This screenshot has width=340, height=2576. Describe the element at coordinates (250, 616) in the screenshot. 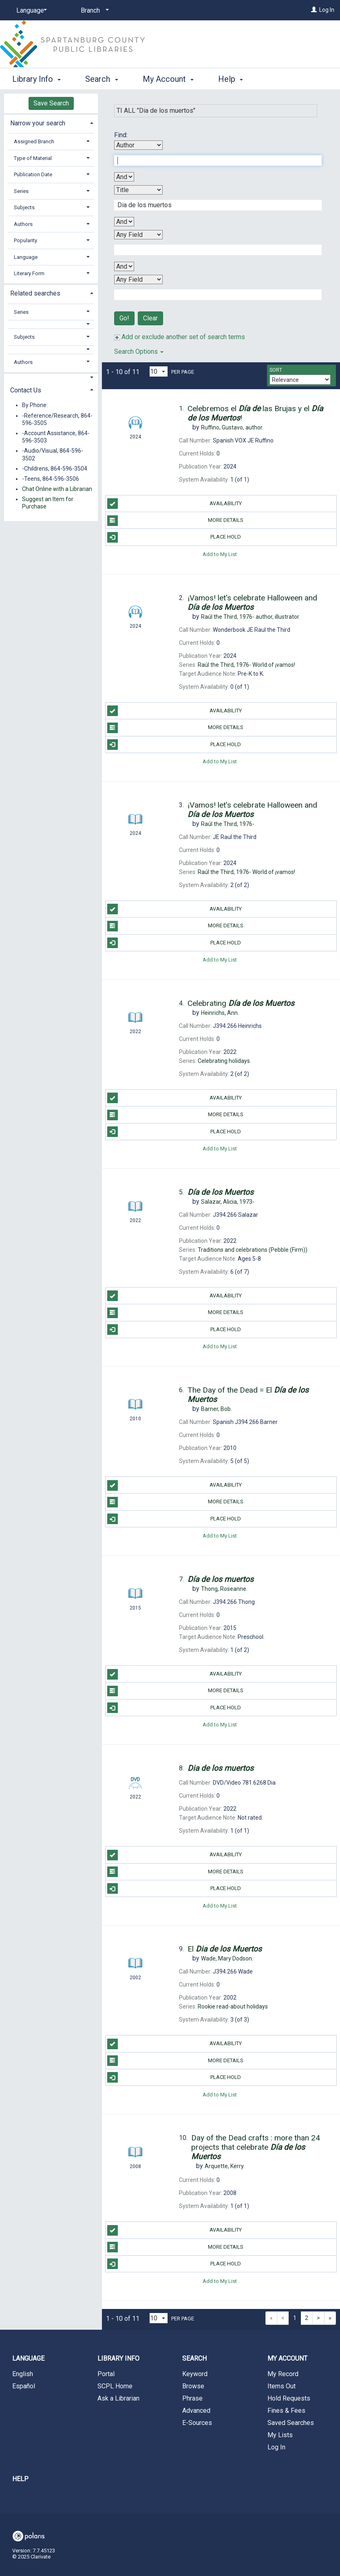

I see `author, illustrator.` at that location.